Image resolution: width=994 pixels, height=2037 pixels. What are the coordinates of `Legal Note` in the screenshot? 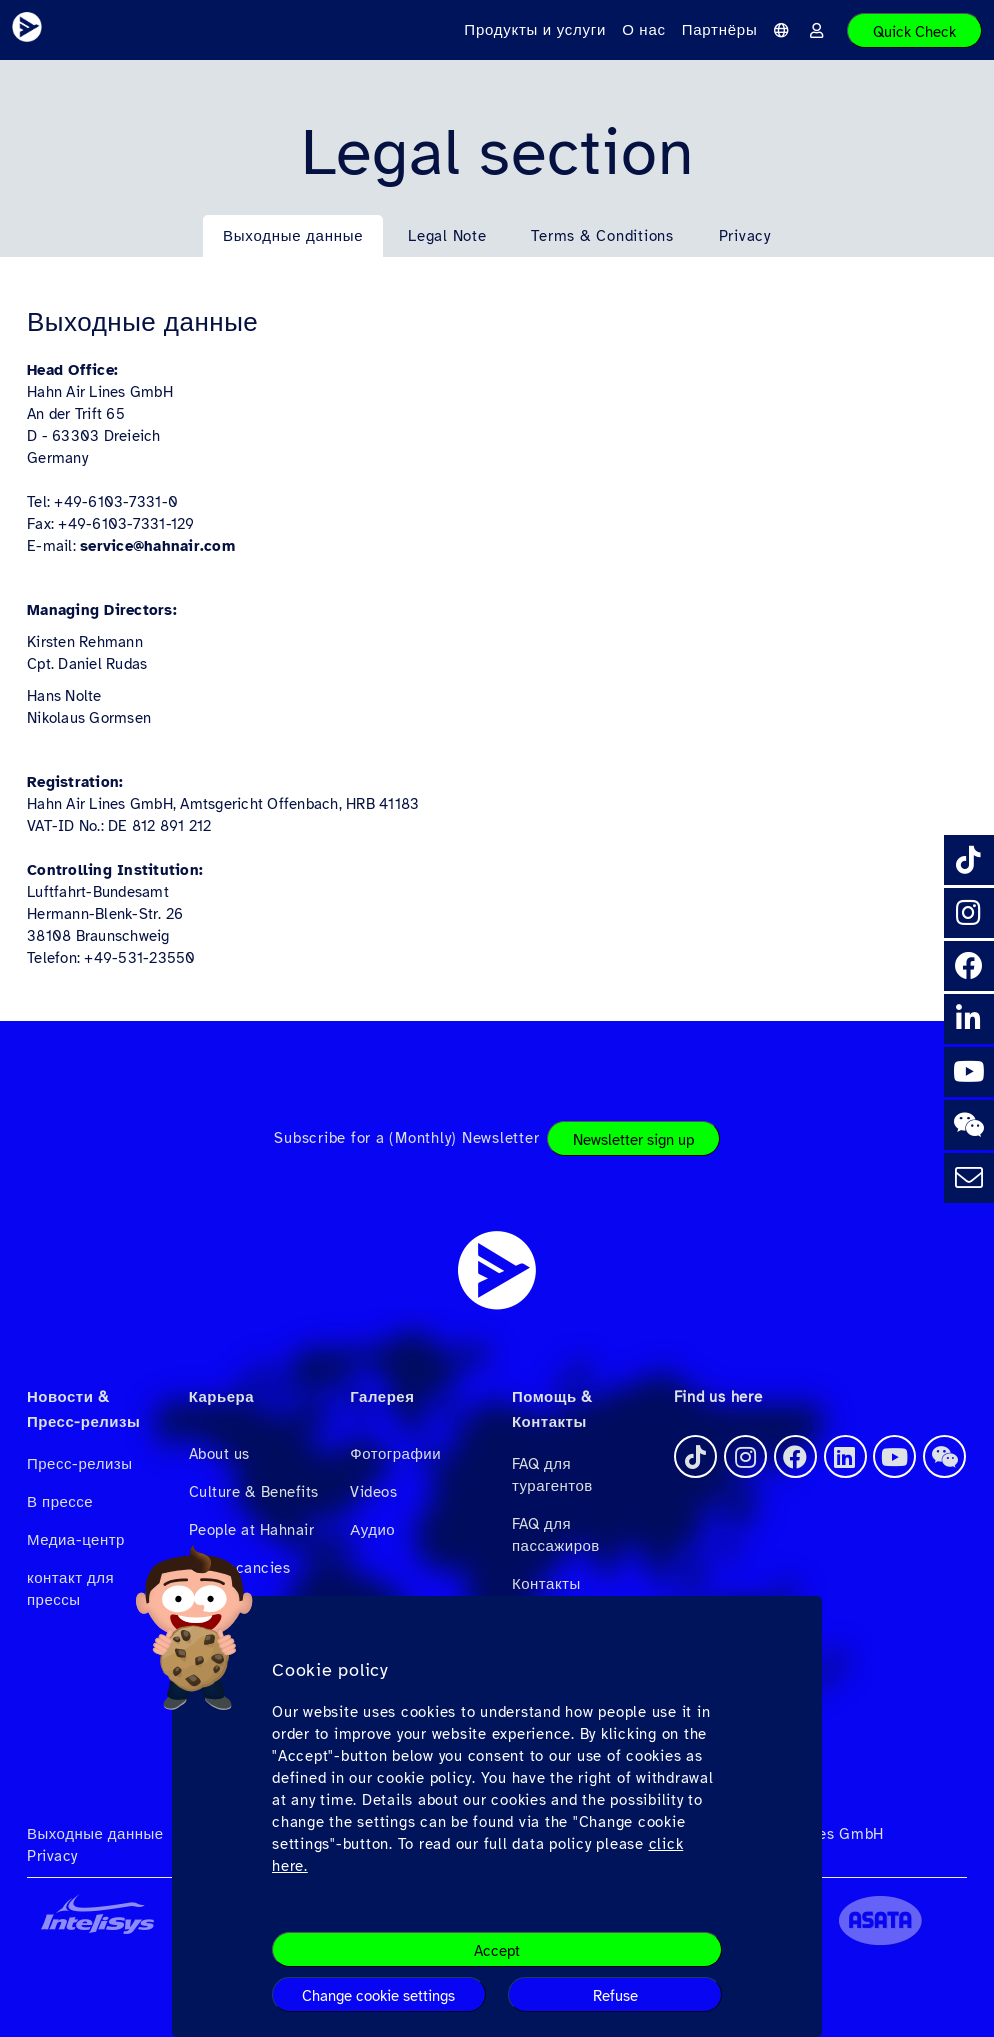 It's located at (447, 236).